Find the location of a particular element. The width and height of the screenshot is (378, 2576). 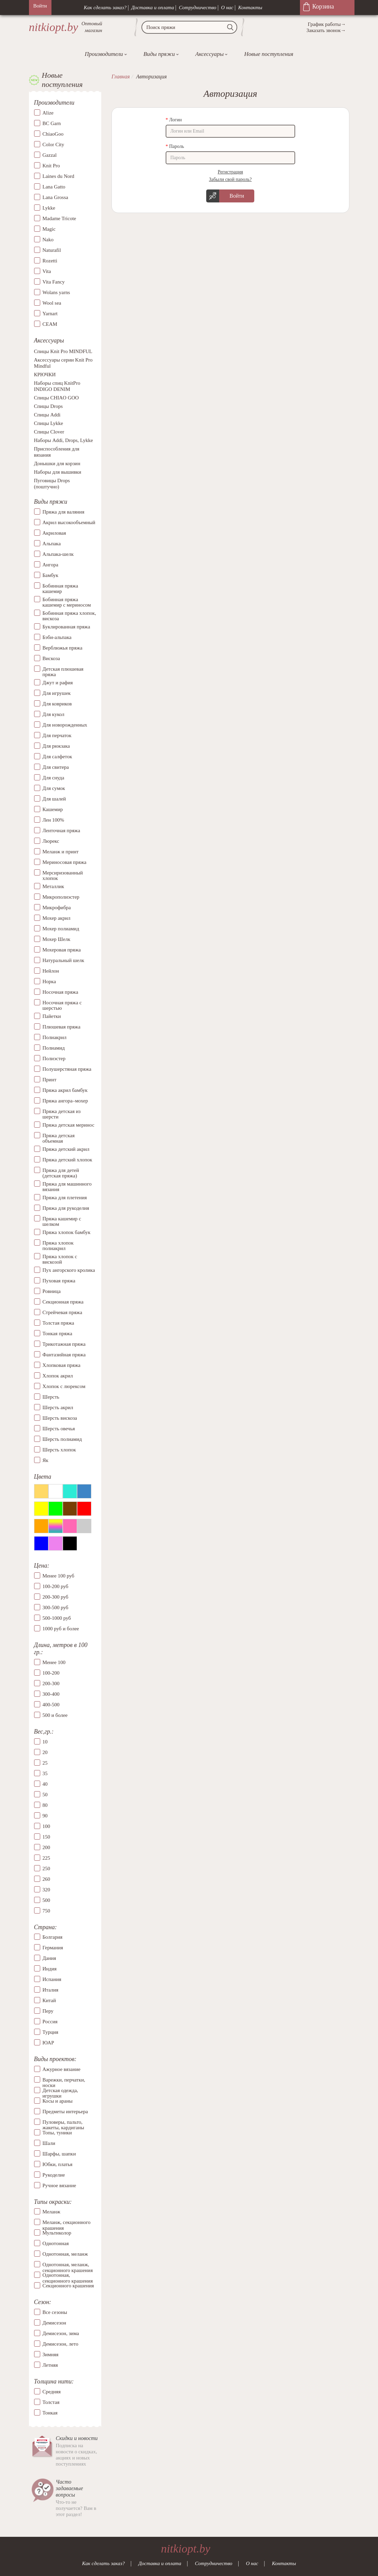

Мохеровая пряжа is located at coordinates (62, 949).